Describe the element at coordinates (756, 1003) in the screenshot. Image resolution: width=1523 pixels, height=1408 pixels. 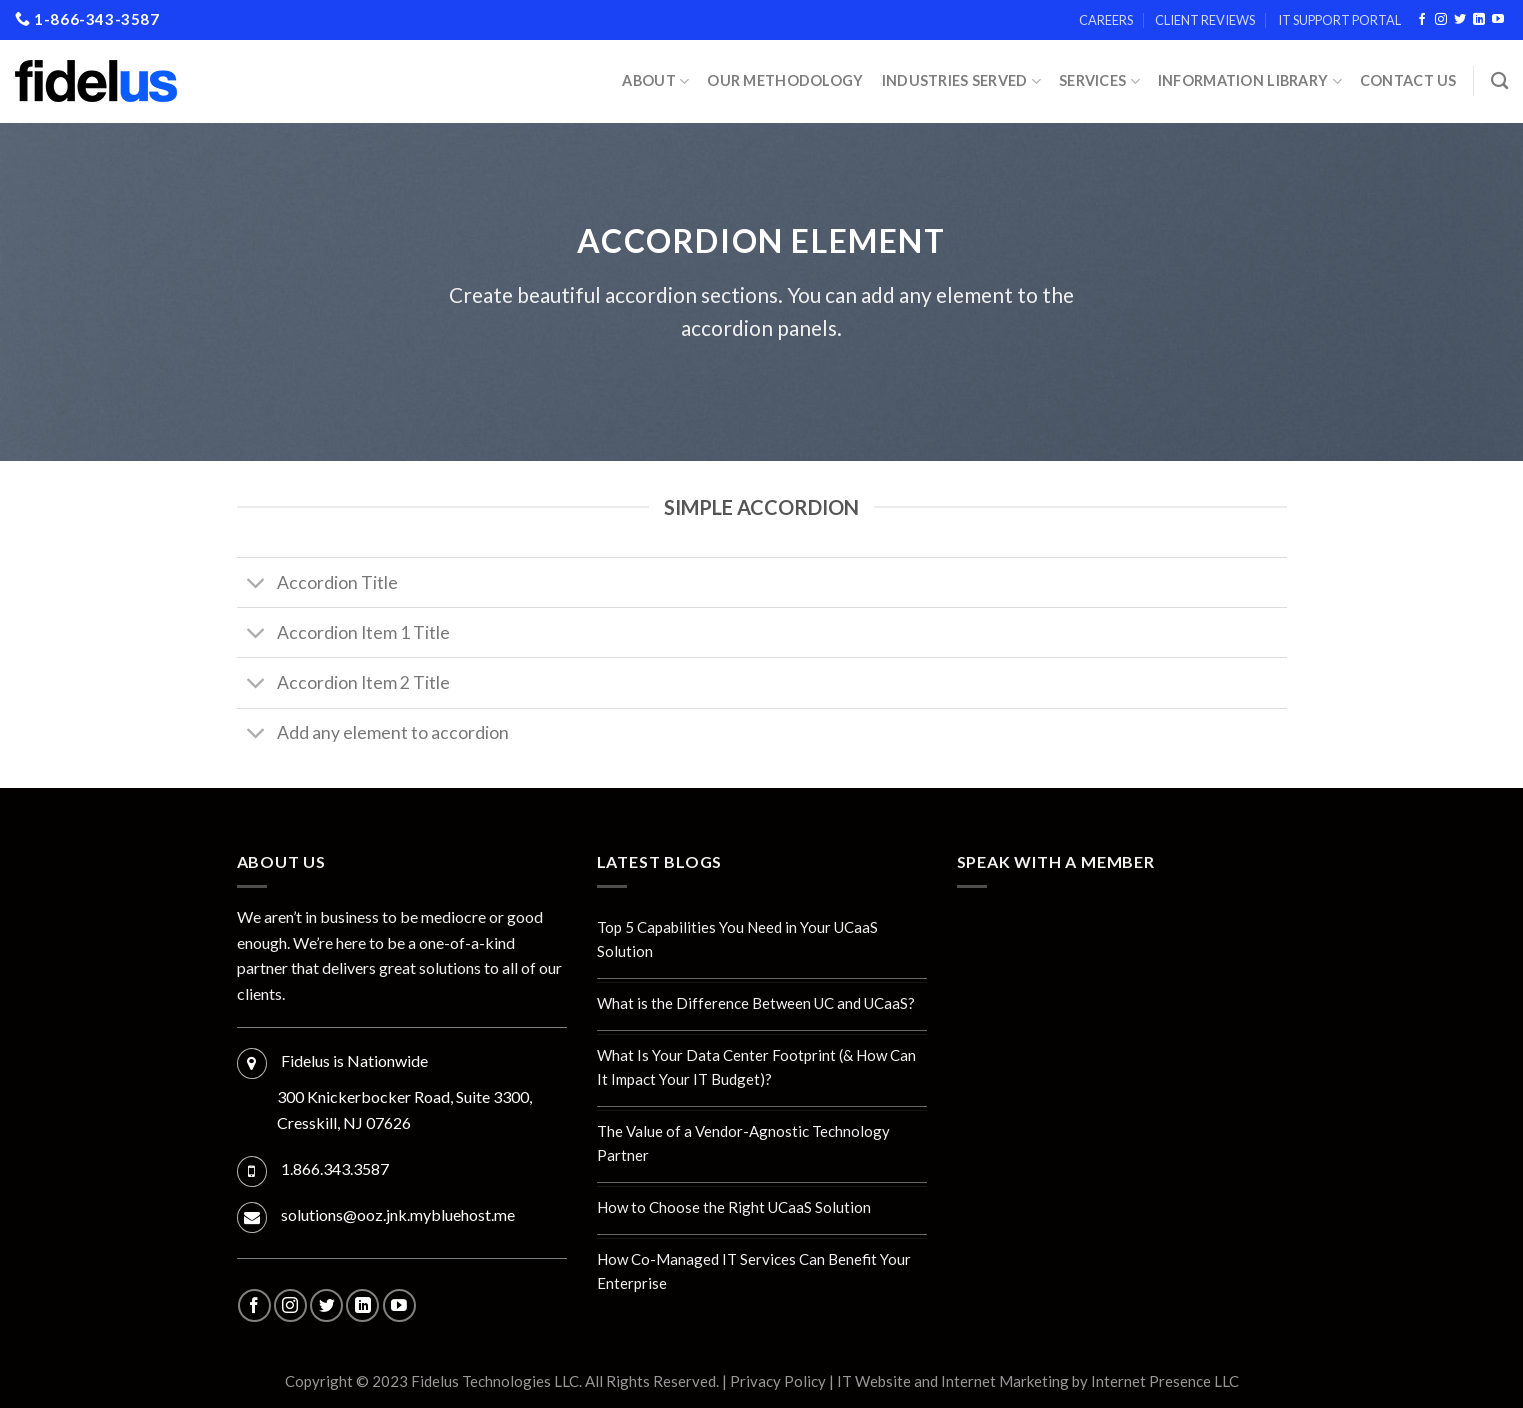
I see `What is the Difference Between UC and UCaaS?` at that location.